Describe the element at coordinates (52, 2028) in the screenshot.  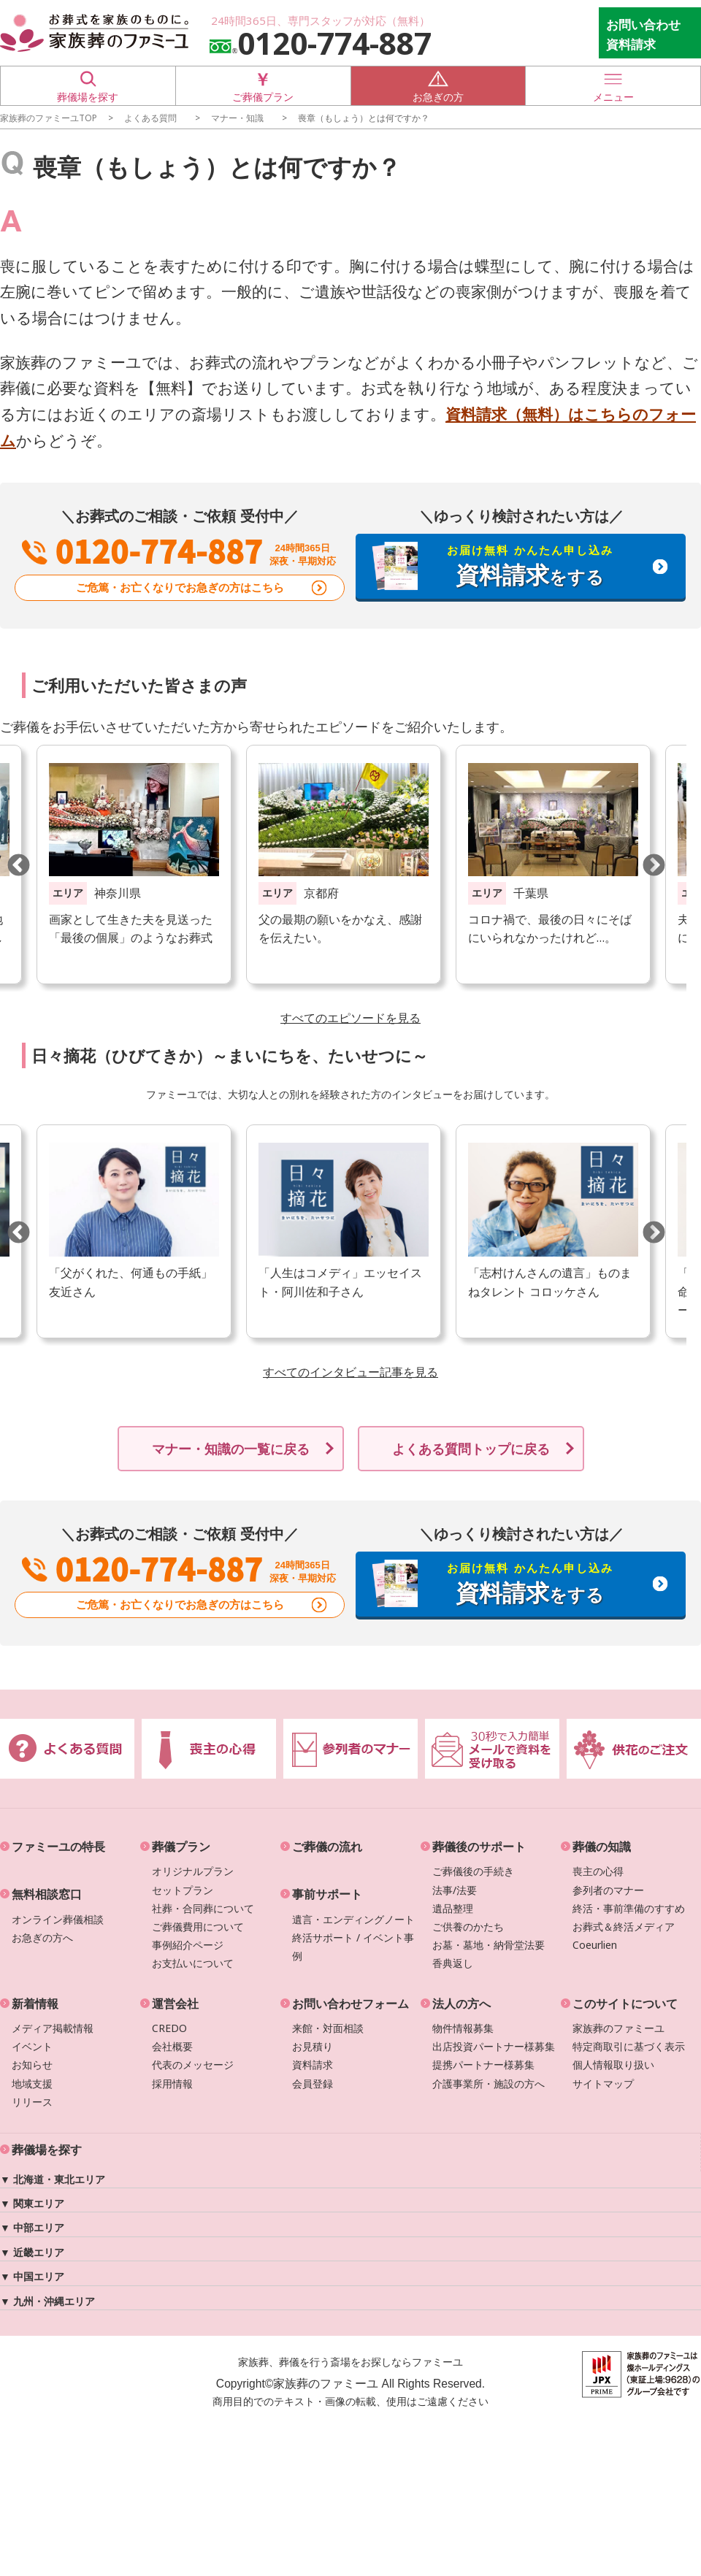
I see `メディア掲載情報` at that location.